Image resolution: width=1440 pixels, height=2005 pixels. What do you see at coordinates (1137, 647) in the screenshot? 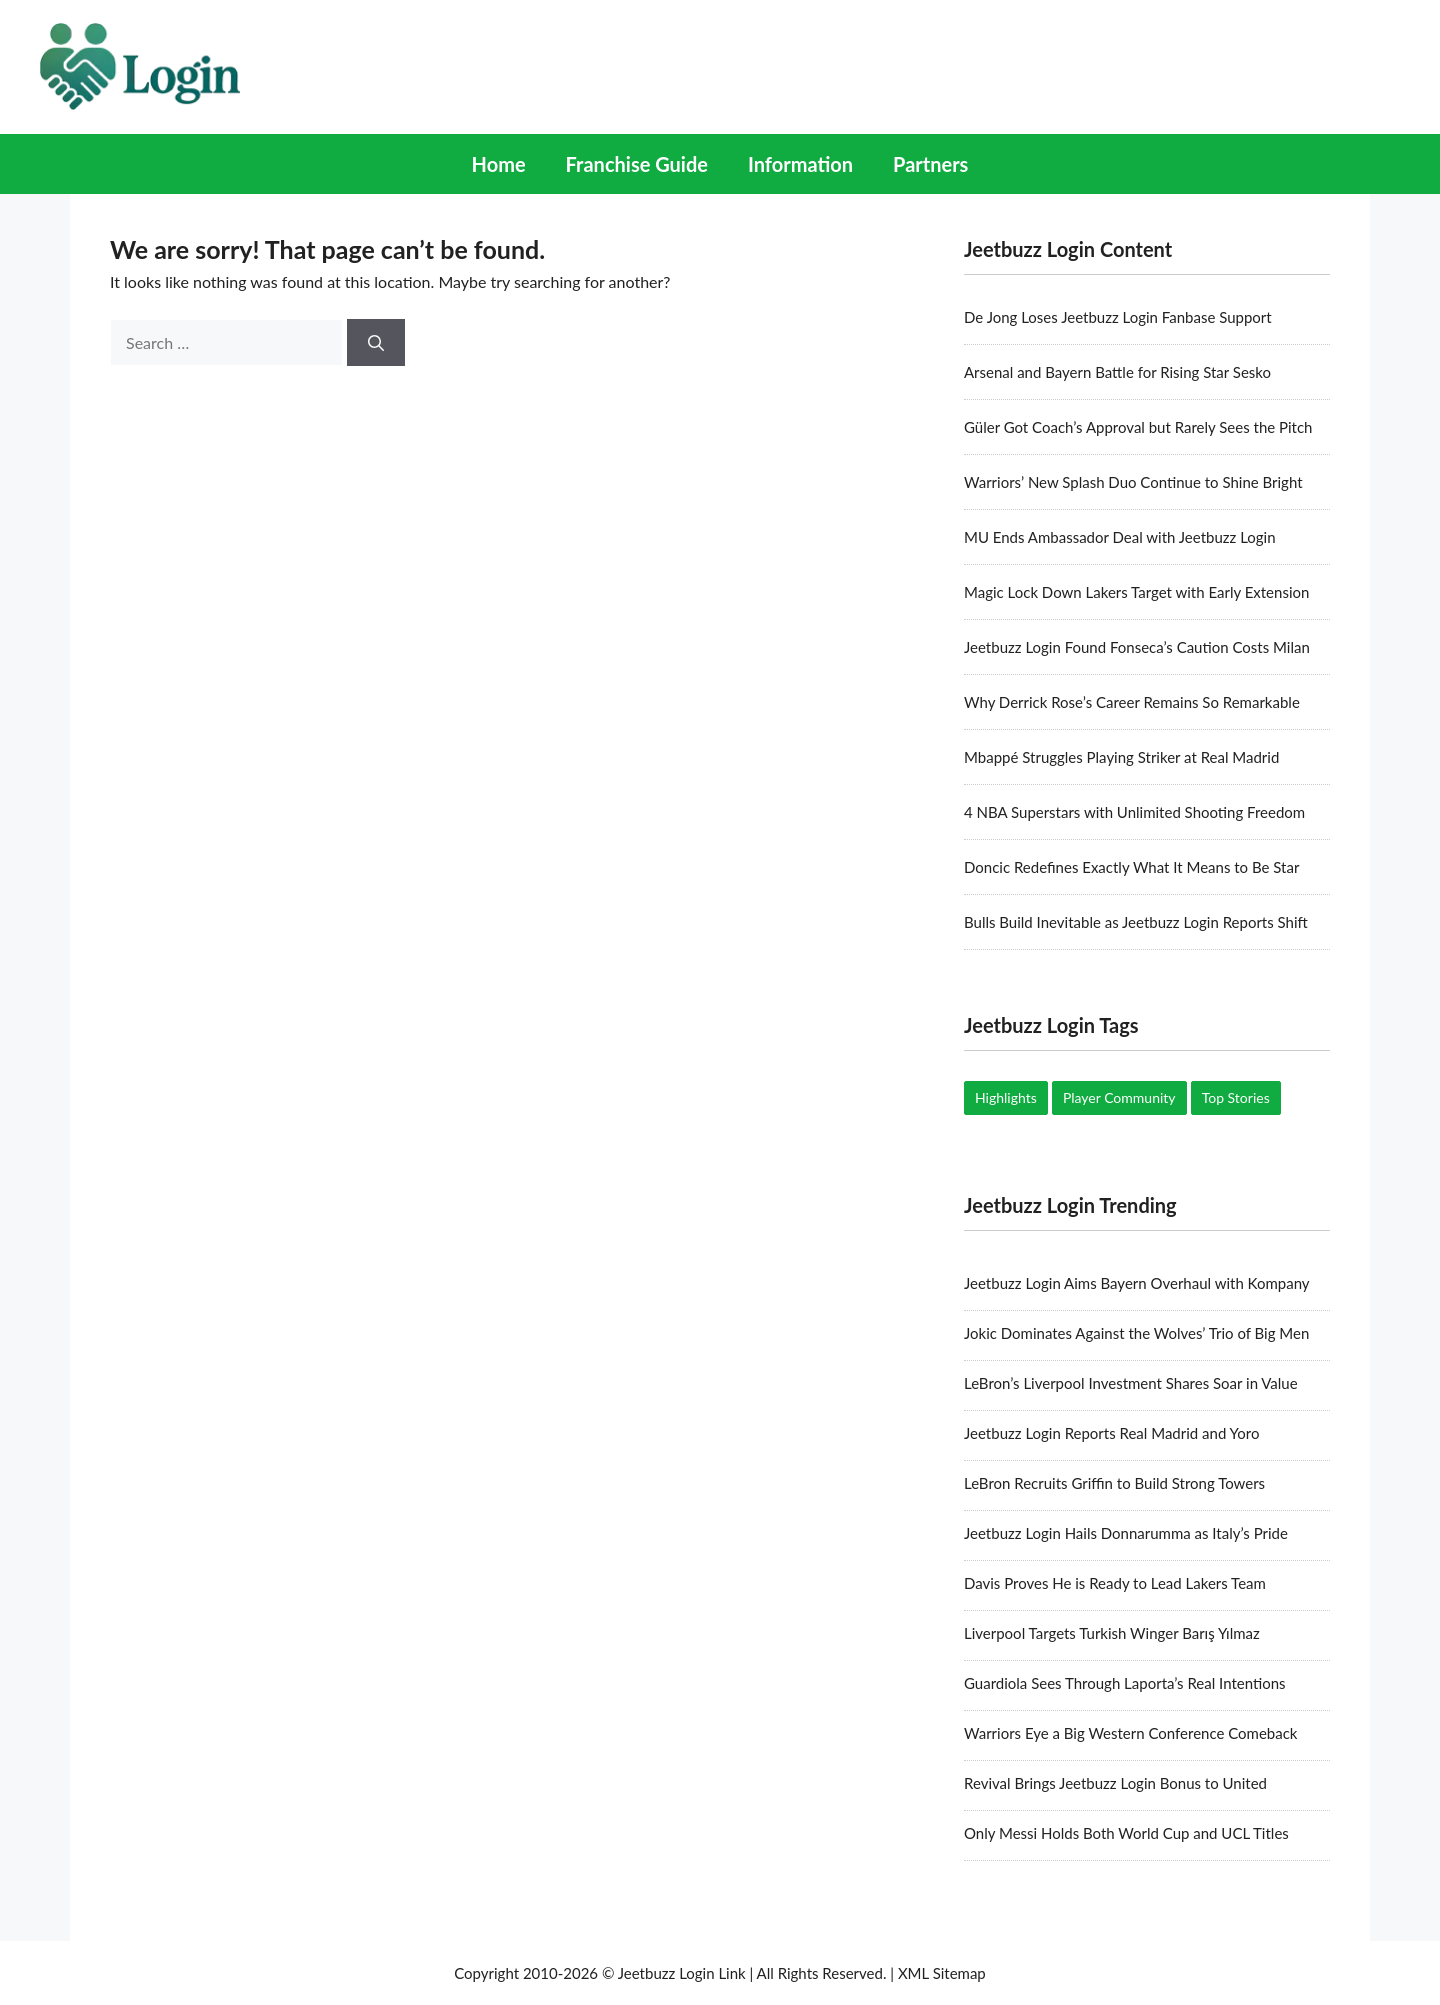
I see `Jeetbuzz Login Found Fonseca’s Caution Costs Milan` at bounding box center [1137, 647].